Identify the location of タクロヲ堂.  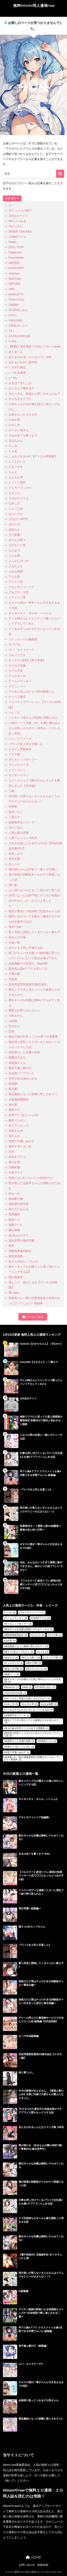
(16, 670).